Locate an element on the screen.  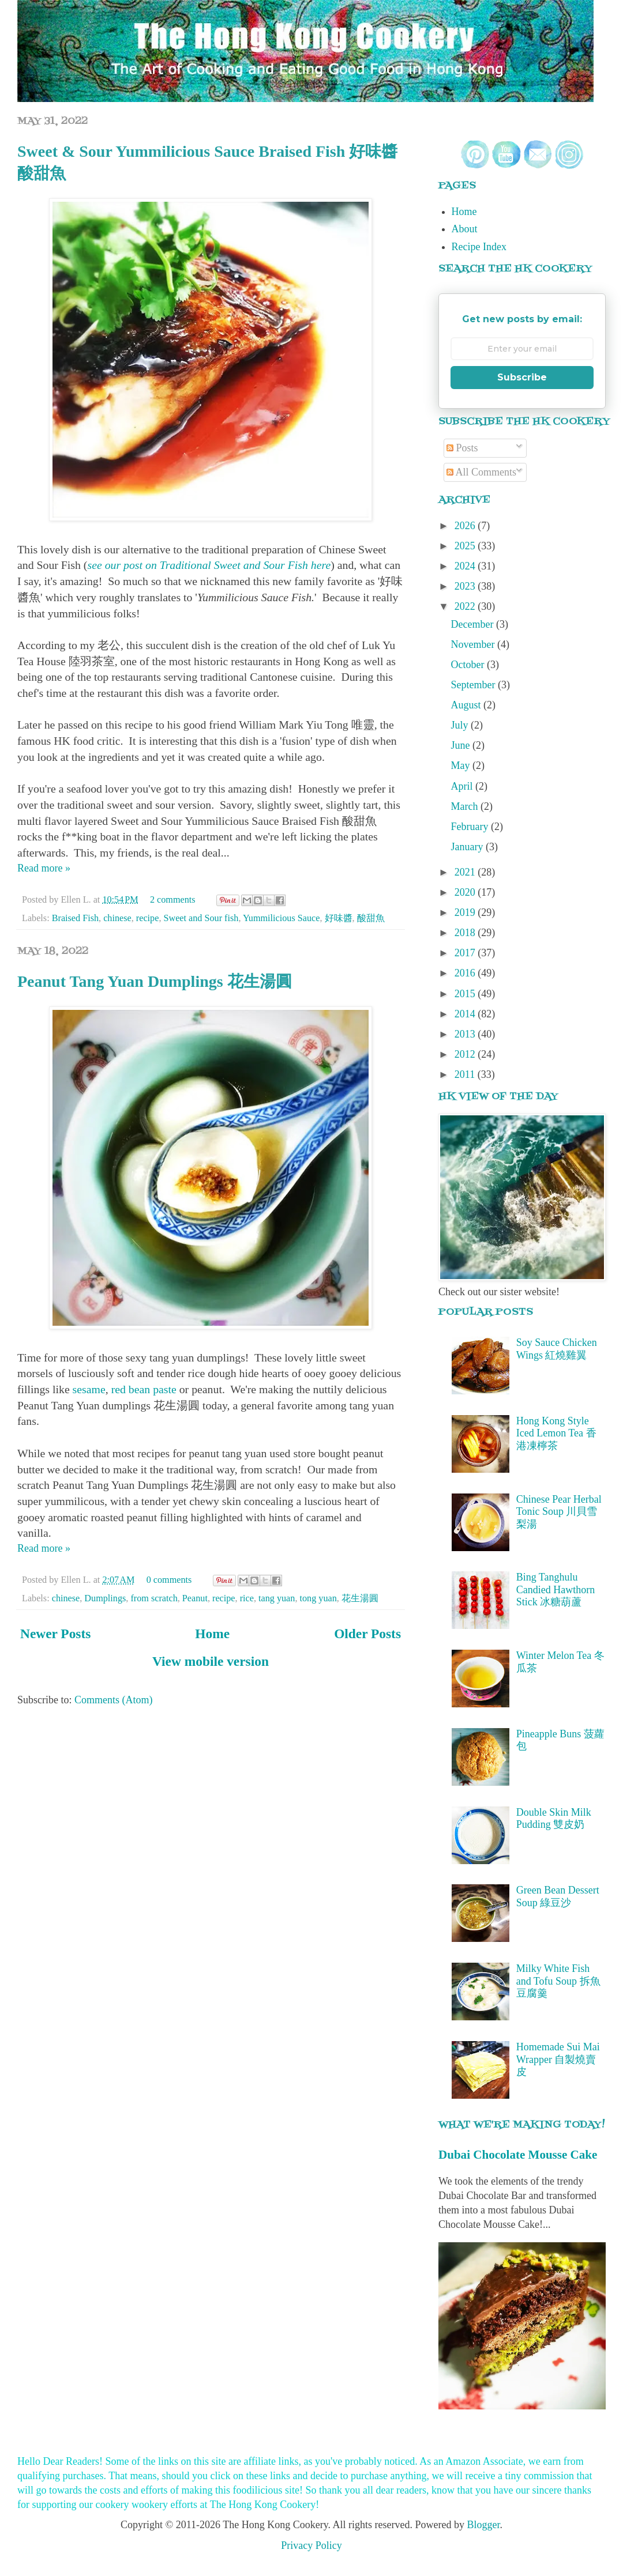
October is located at coordinates (469, 664).